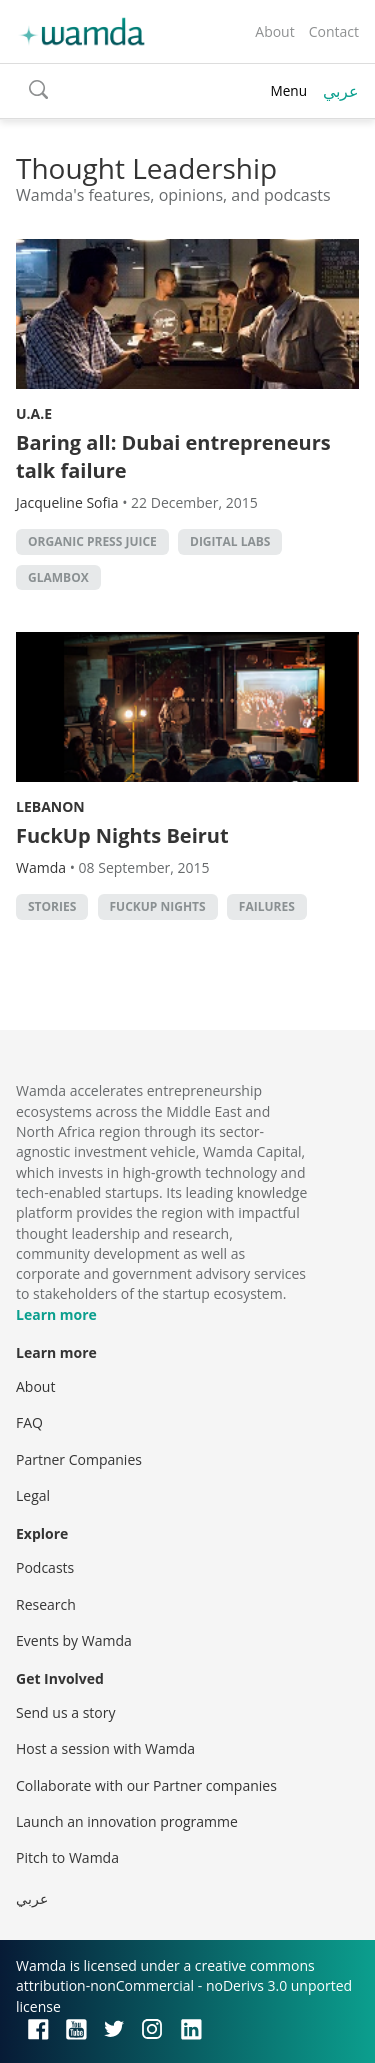 Image resolution: width=375 pixels, height=2063 pixels. I want to click on stories, so click(52, 906).